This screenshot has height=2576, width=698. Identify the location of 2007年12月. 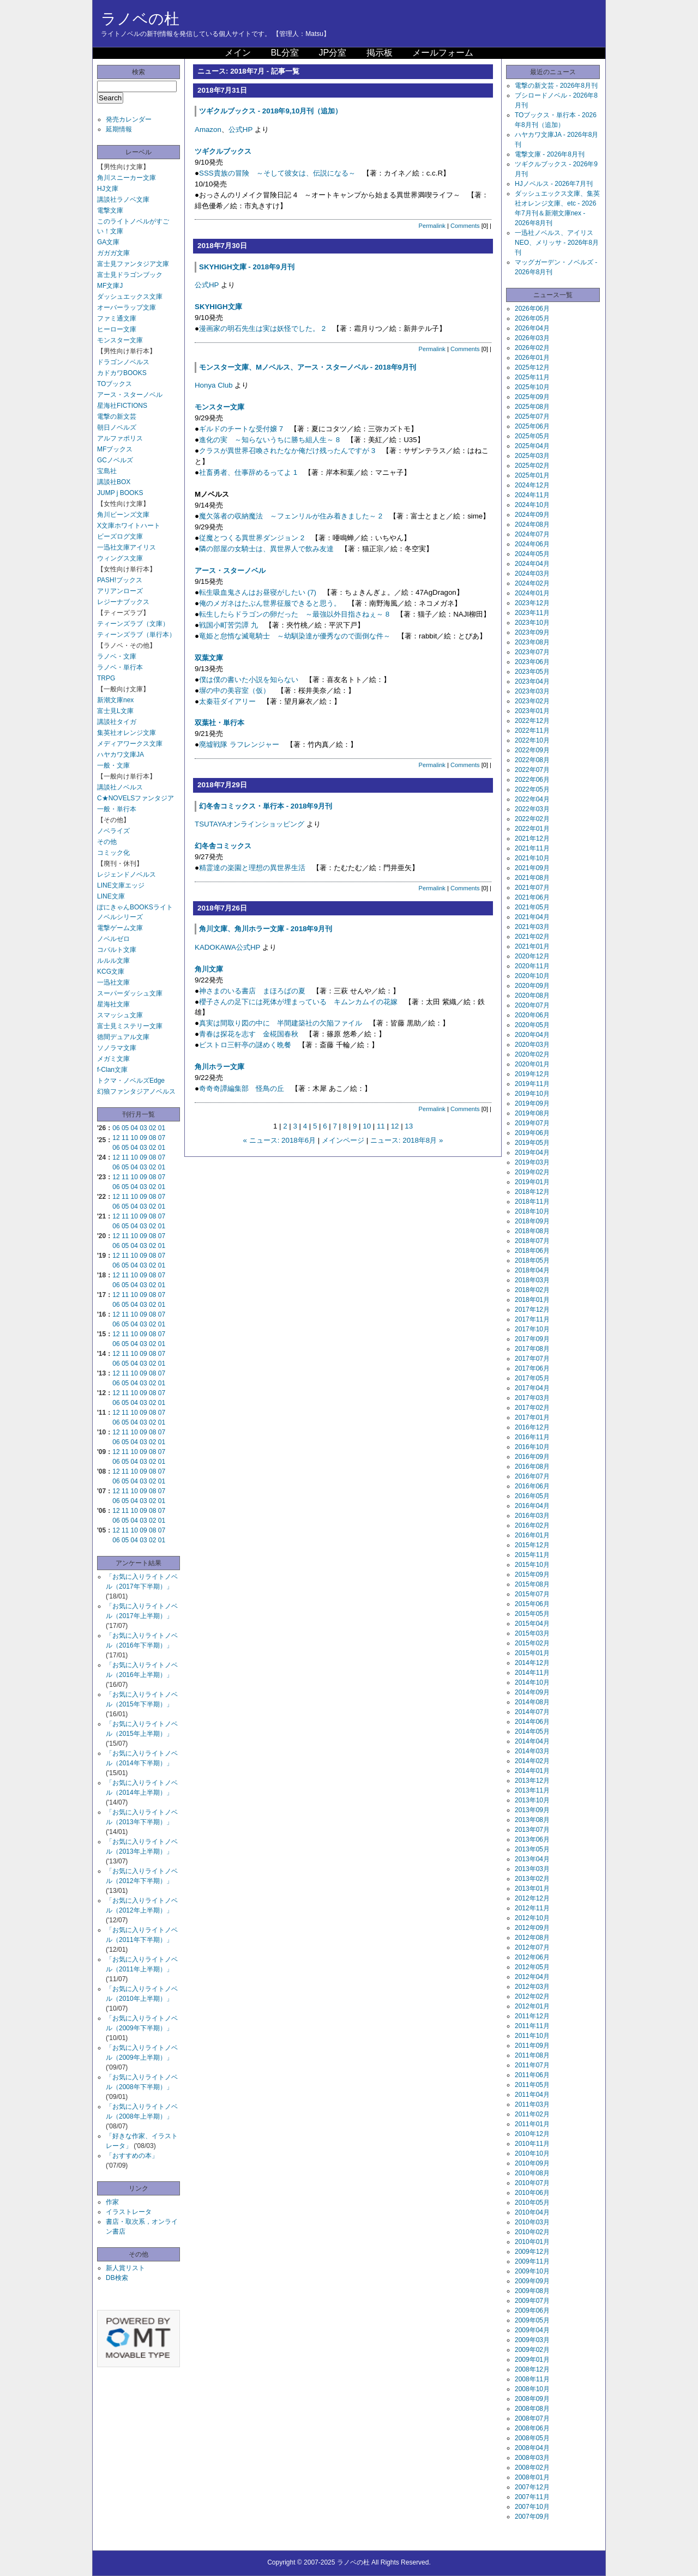
(532, 2487).